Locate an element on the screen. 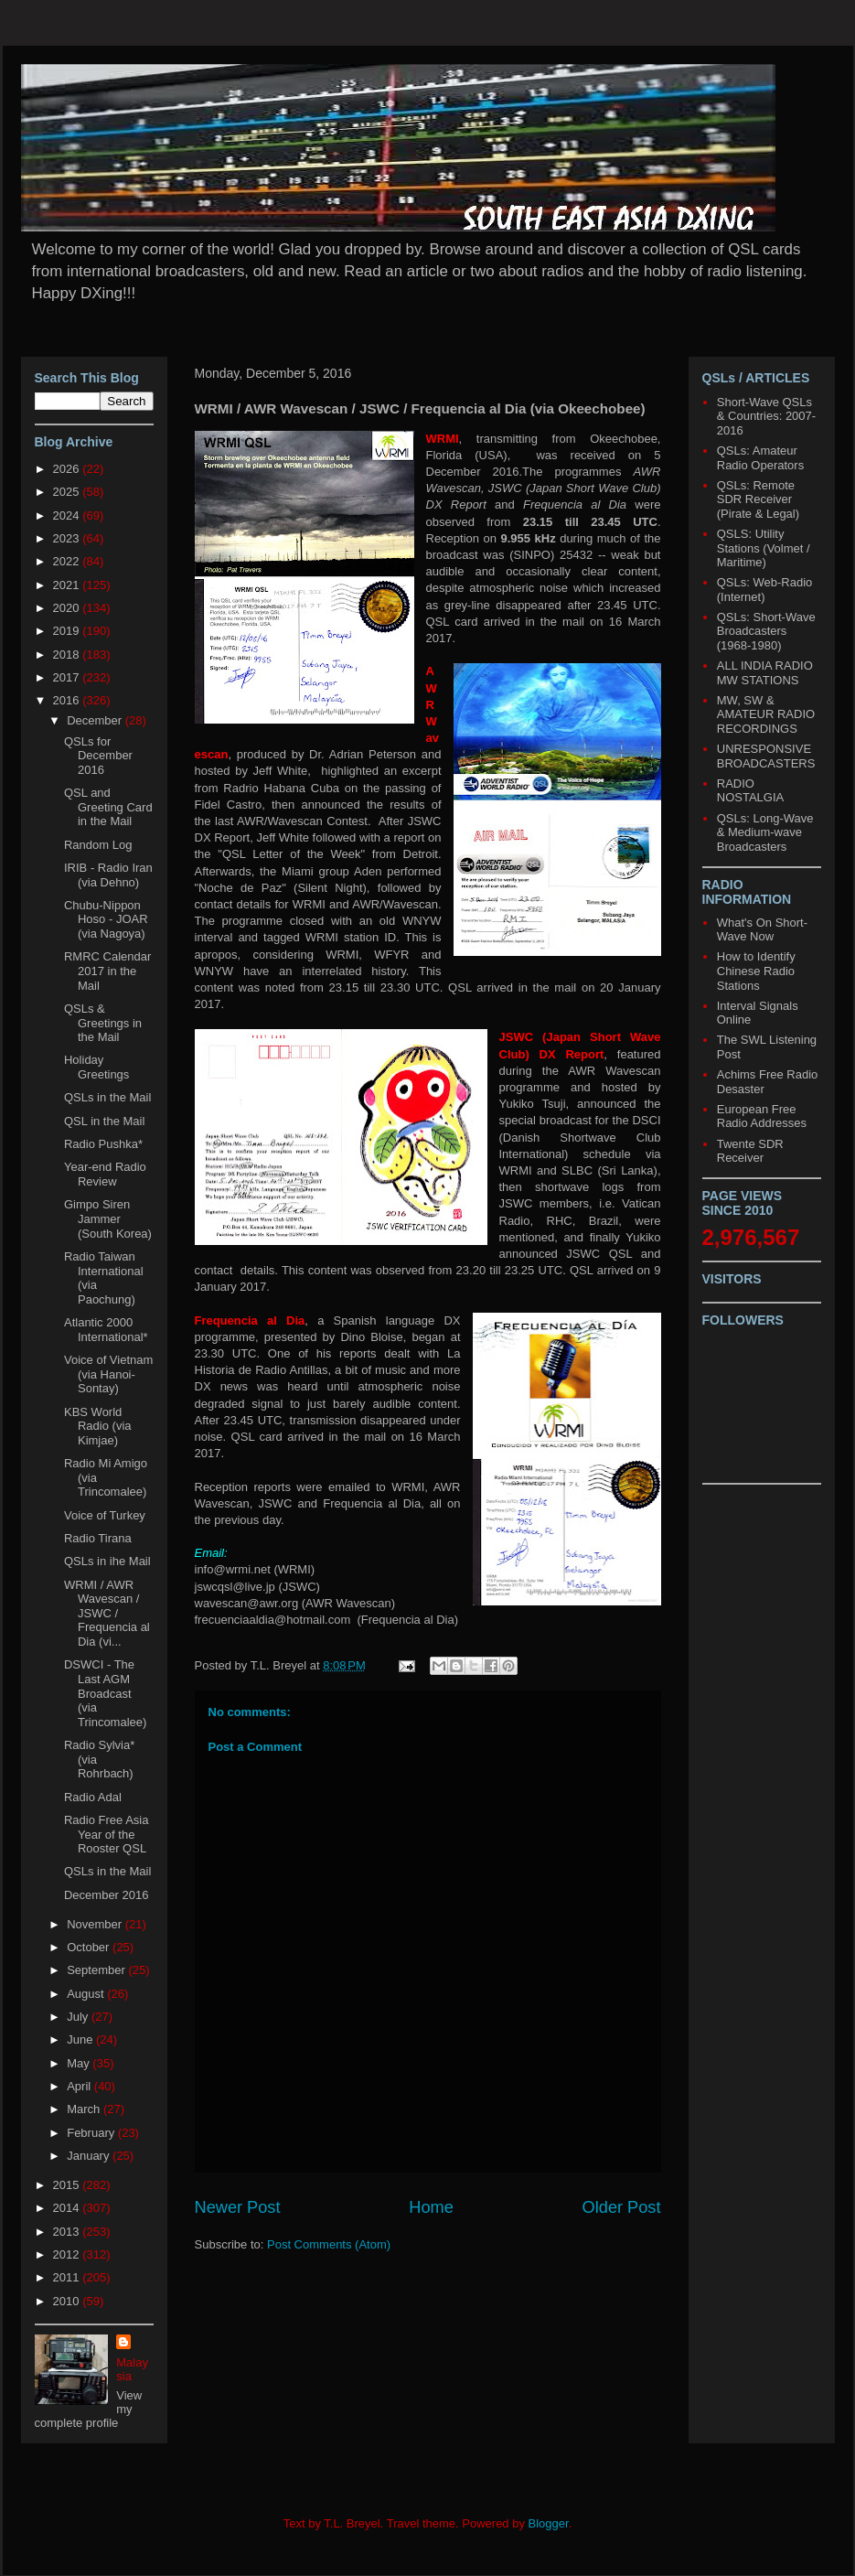 Image resolution: width=855 pixels, height=2576 pixels. August is located at coordinates (87, 1994).